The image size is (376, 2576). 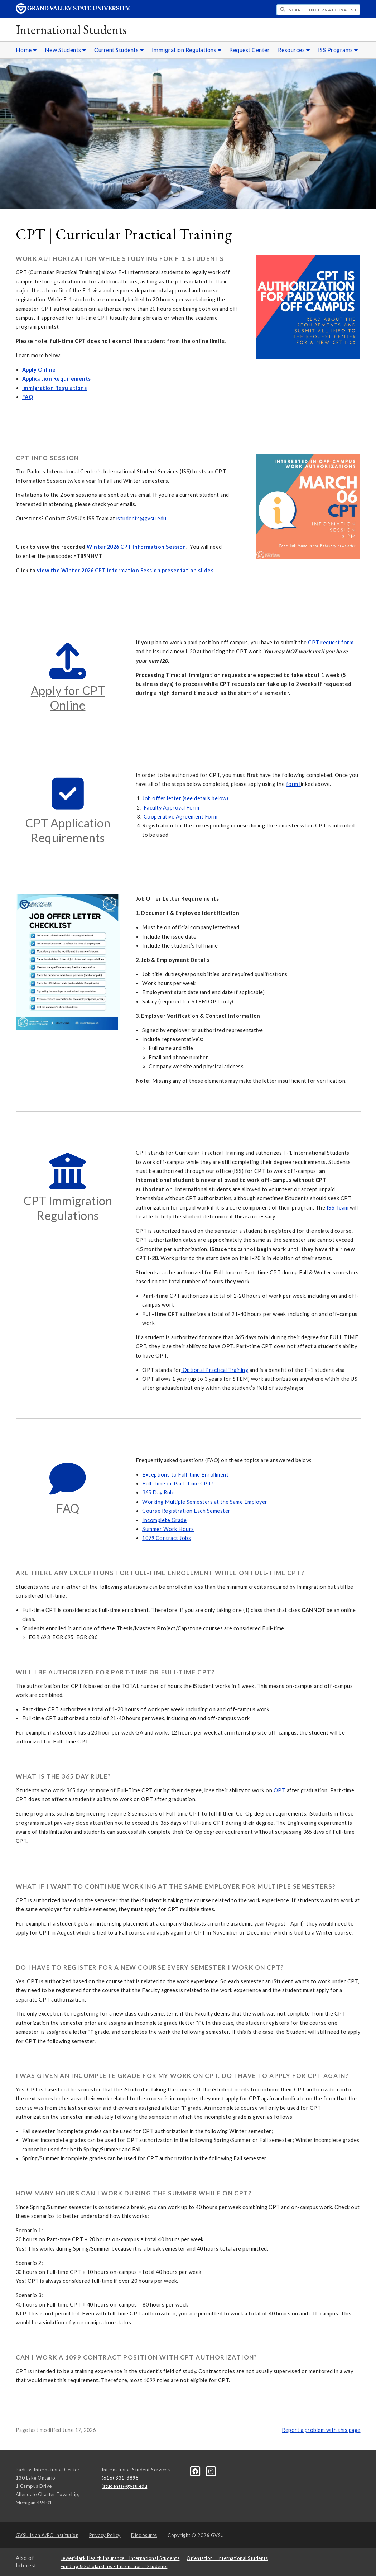 I want to click on Cooperative Agreement Form, so click(x=181, y=817).